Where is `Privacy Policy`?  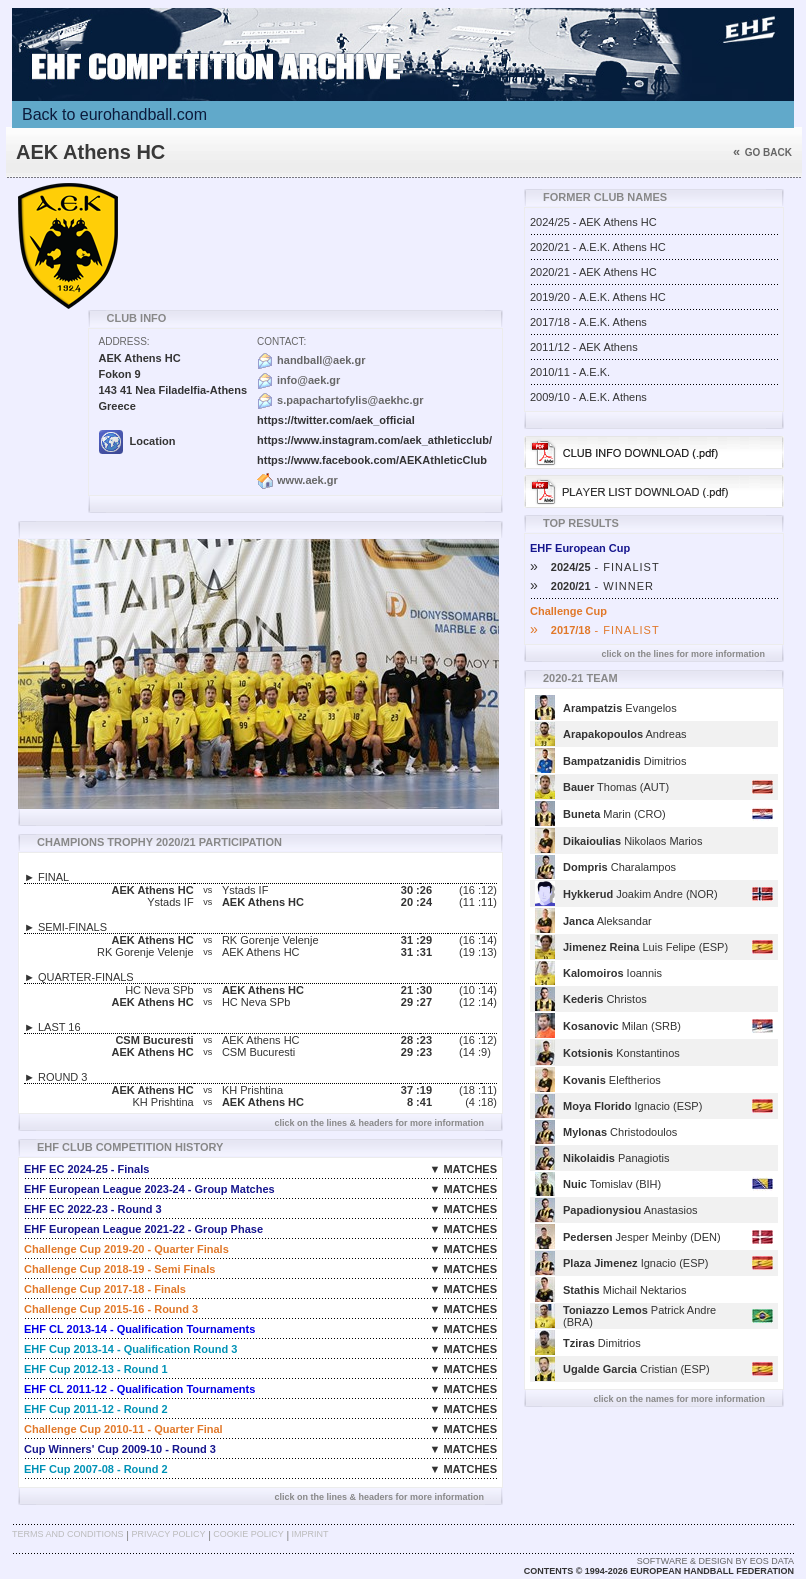 Privacy Policy is located at coordinates (168, 1534).